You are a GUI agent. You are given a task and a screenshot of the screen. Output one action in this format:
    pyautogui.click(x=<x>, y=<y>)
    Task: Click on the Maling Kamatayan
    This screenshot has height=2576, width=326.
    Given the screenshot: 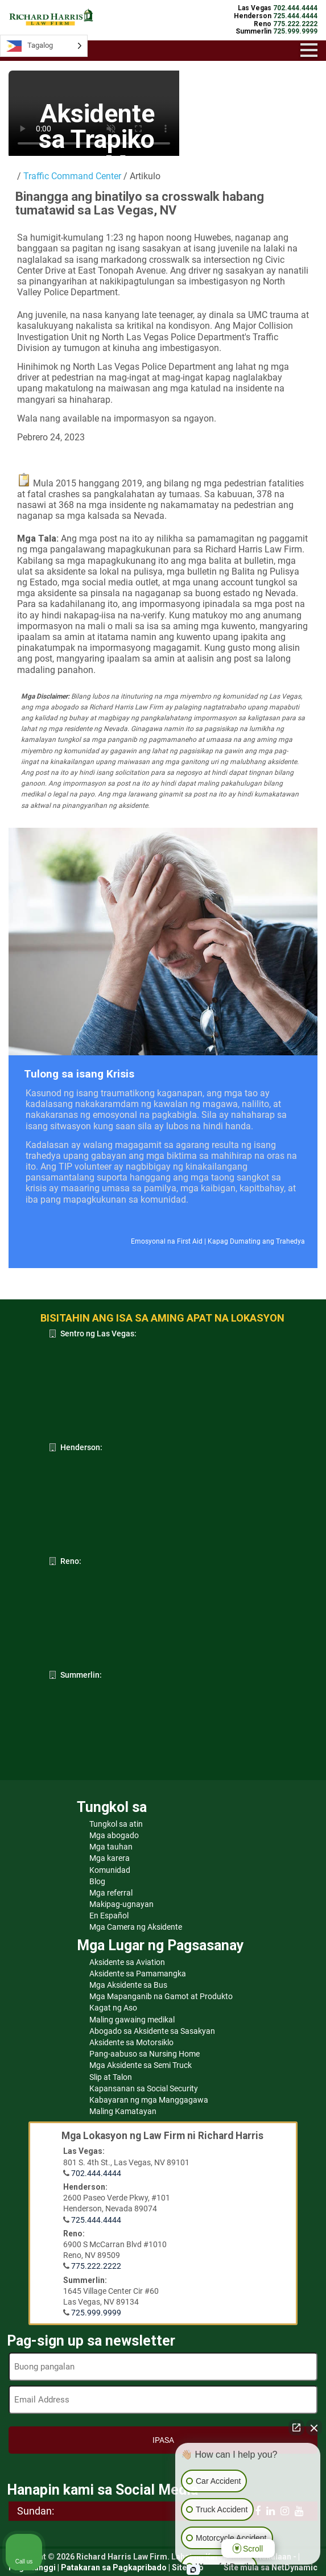 What is the action you would take?
    pyautogui.click(x=122, y=2111)
    